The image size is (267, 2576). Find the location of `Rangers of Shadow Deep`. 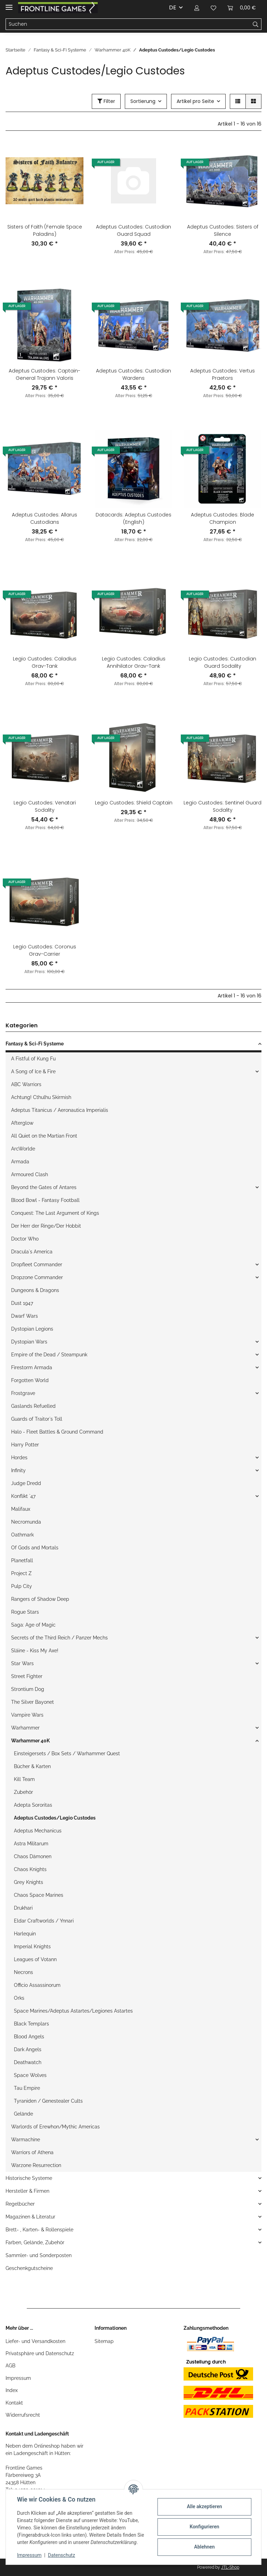

Rangers of Shadow Deep is located at coordinates (40, 1599).